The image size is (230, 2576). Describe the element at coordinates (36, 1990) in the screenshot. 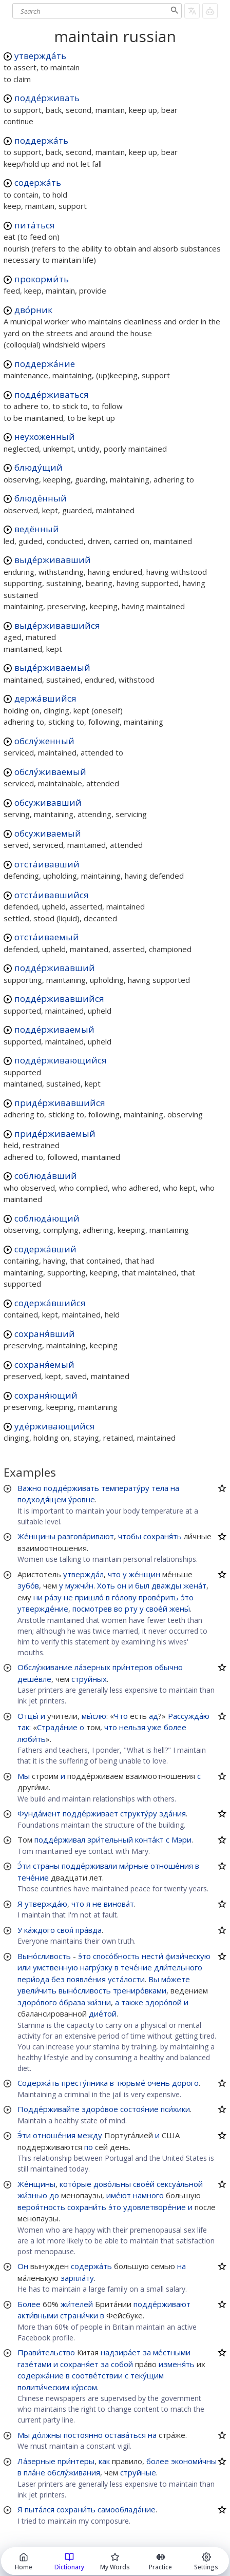

I see `увели́чить` at that location.